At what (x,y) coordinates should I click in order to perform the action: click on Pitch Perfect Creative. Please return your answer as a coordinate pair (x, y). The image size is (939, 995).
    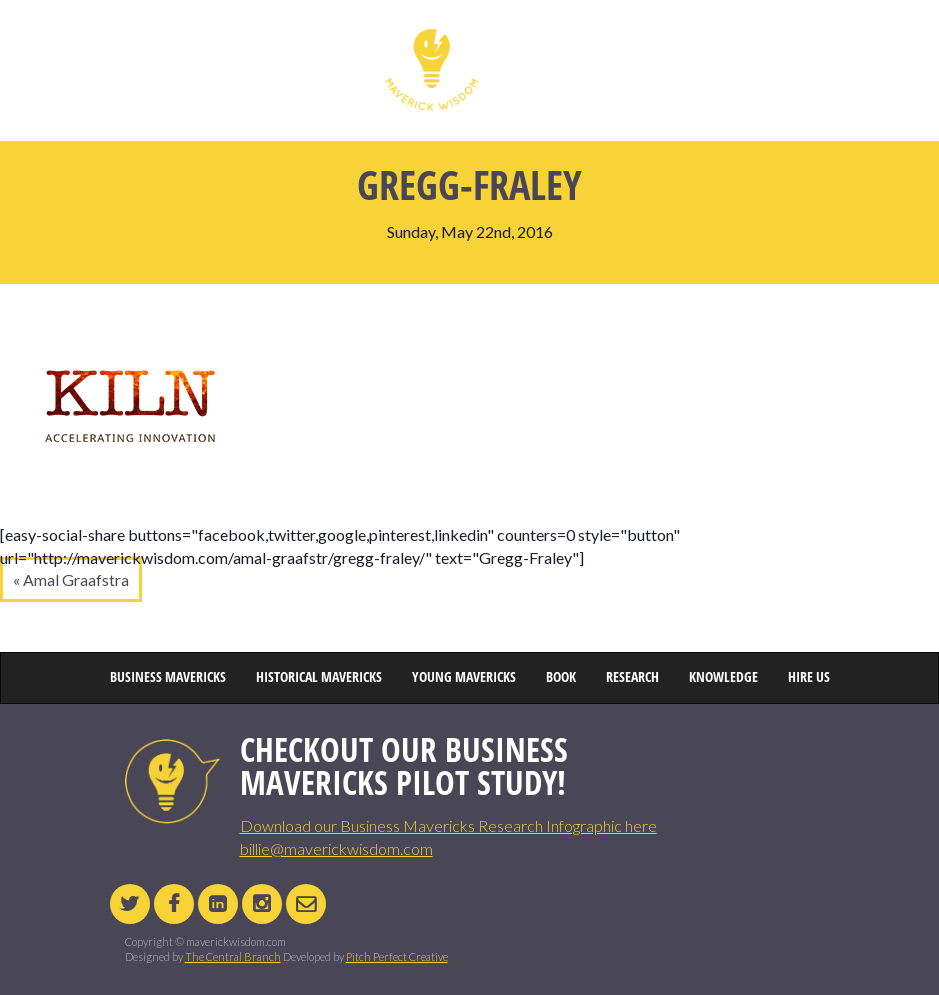
    Looking at the image, I should click on (397, 956).